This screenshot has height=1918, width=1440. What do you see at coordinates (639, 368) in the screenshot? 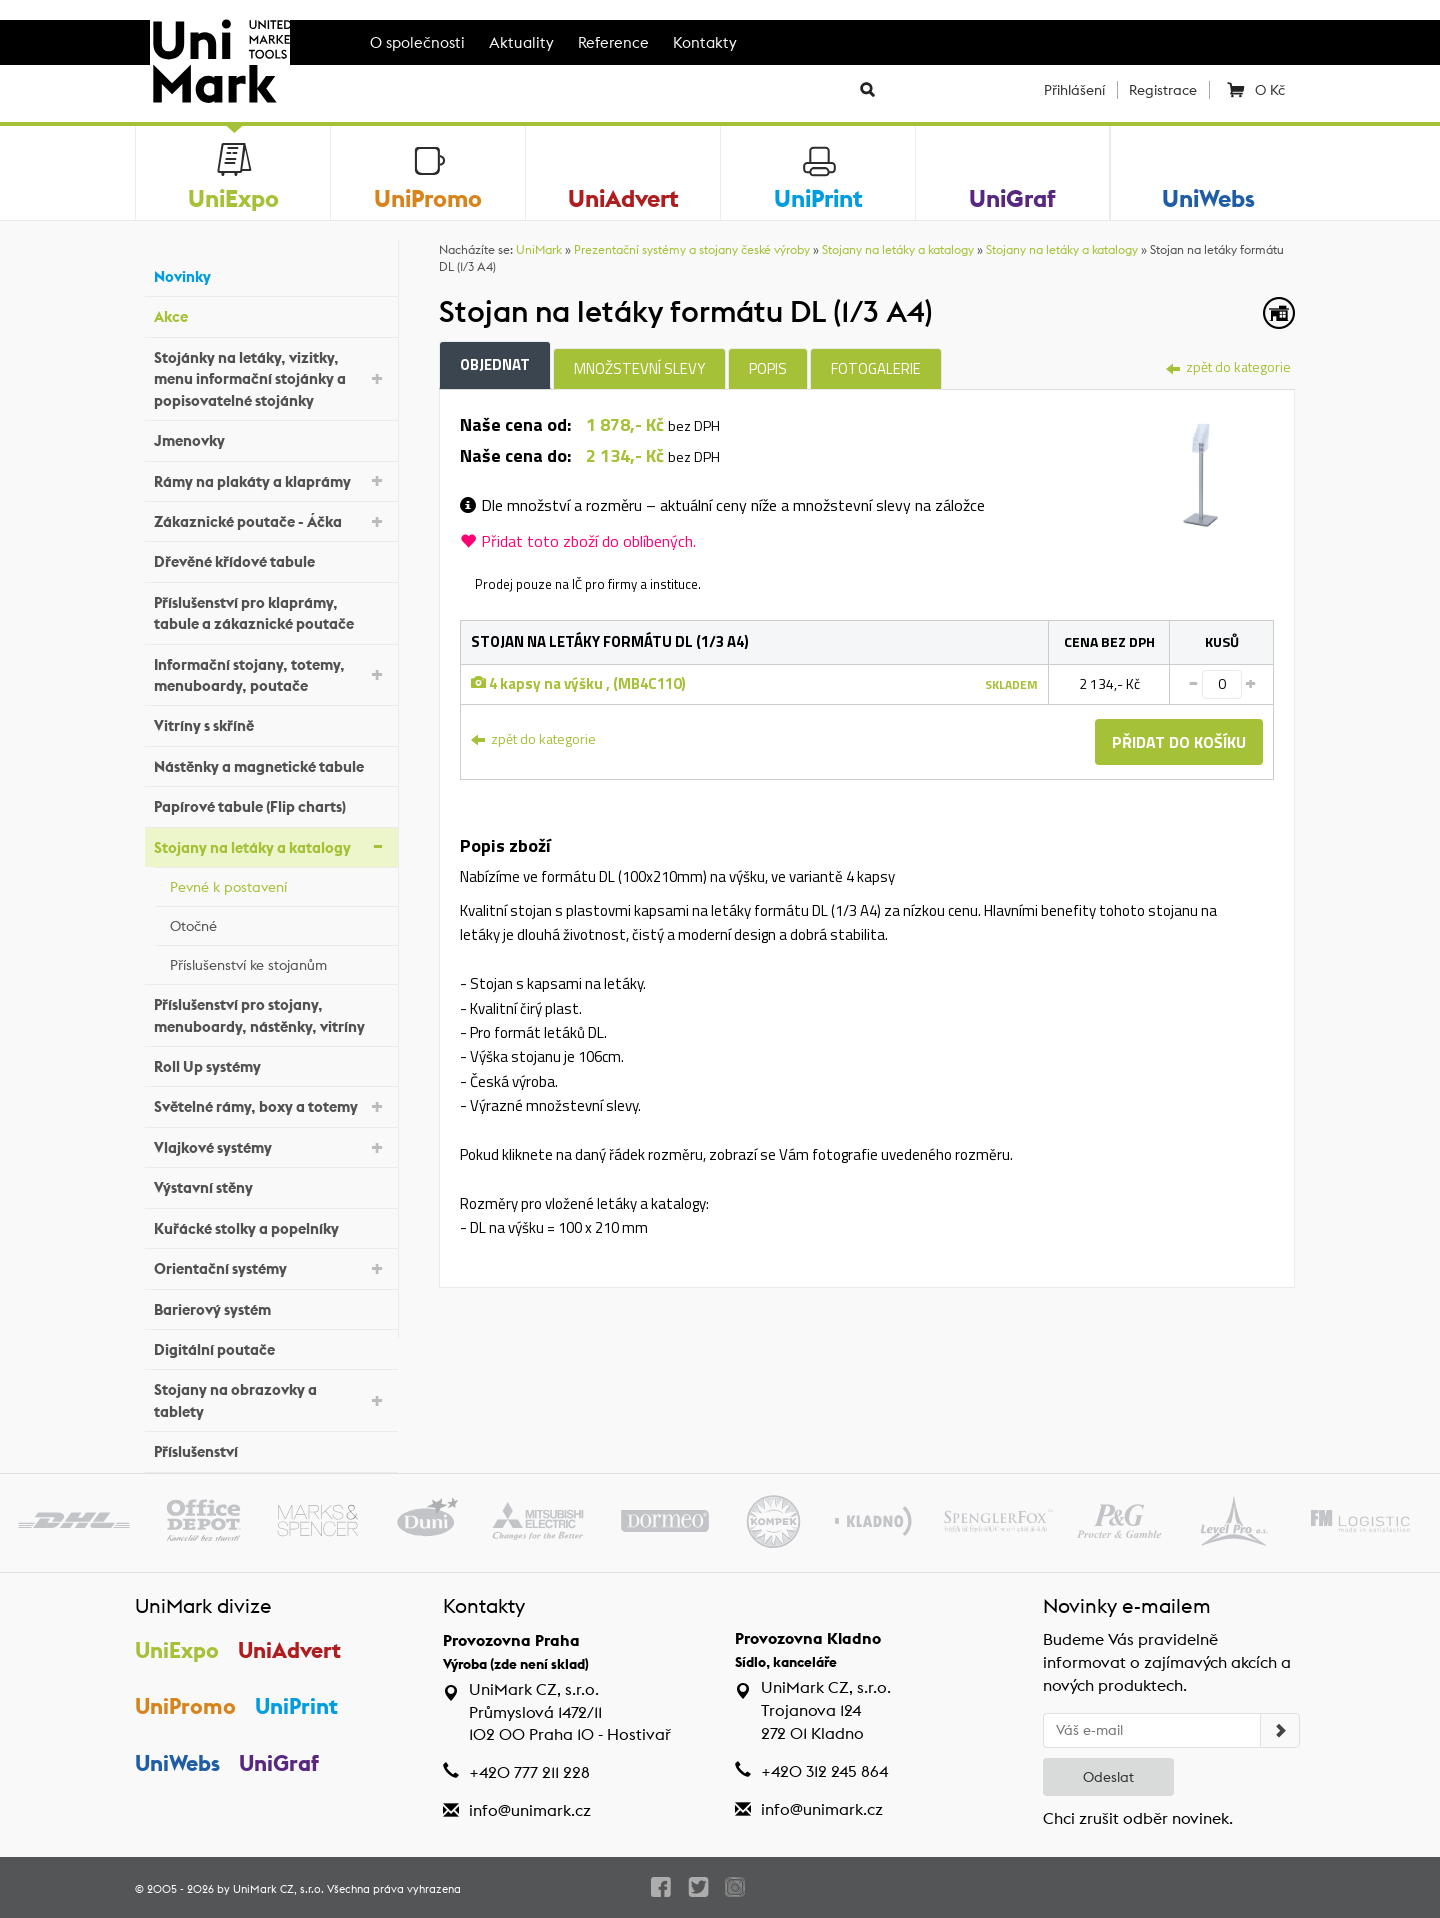
I see `Množstevní slevy [tab]` at bounding box center [639, 368].